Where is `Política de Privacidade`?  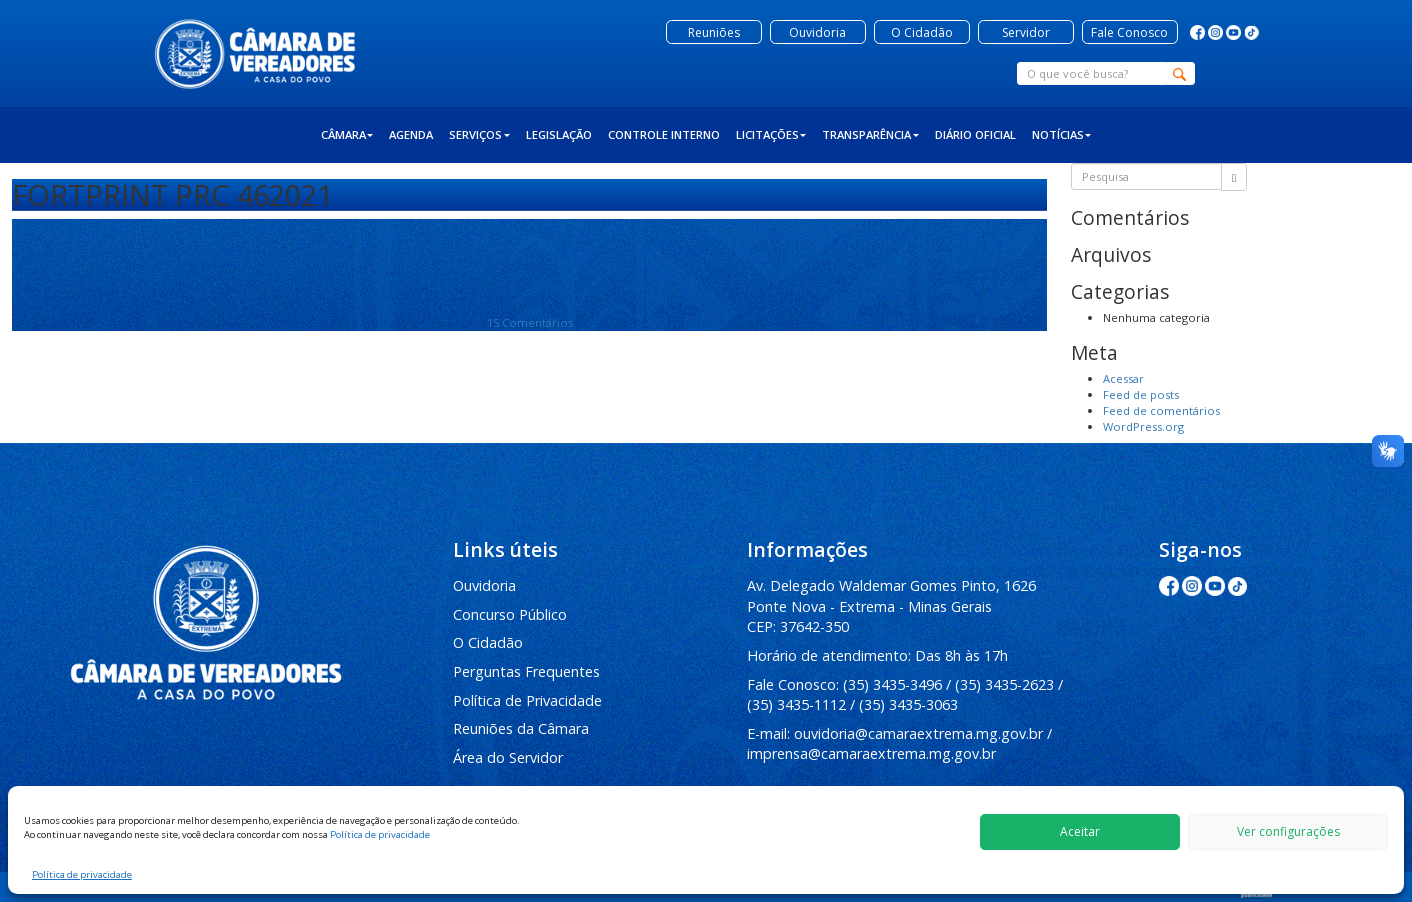 Política de Privacidade is located at coordinates (527, 700).